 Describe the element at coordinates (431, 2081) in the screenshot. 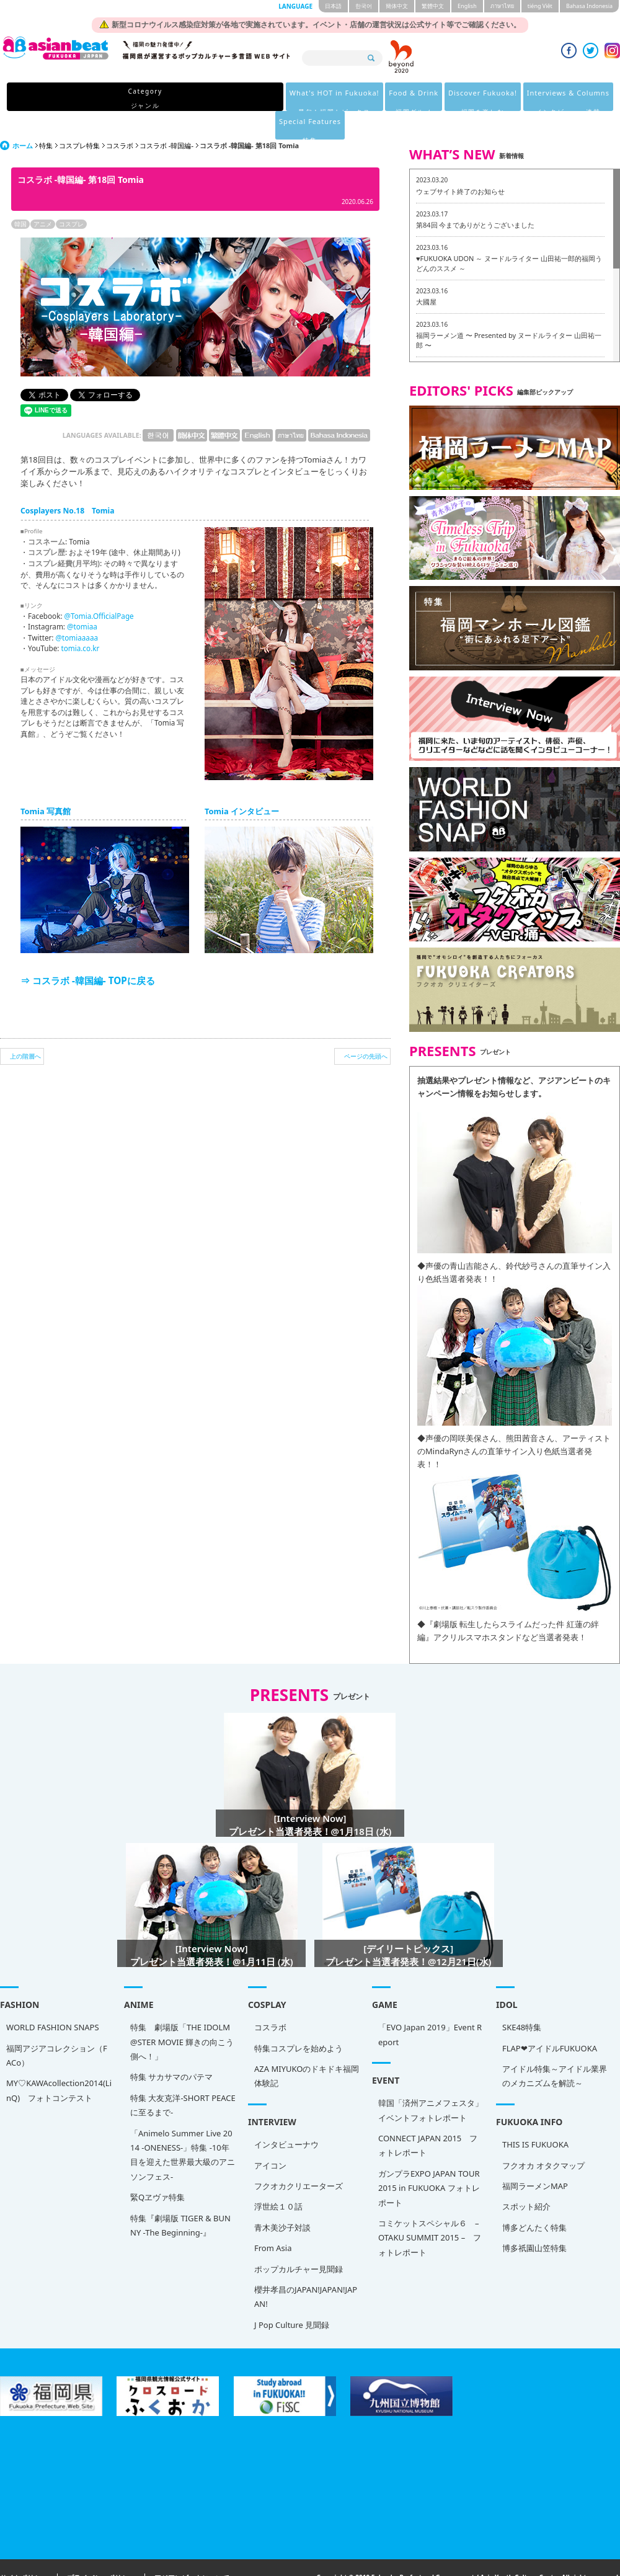

I see `韓国「済州アニメフェスタ」 イベントフォトレポート` at that location.